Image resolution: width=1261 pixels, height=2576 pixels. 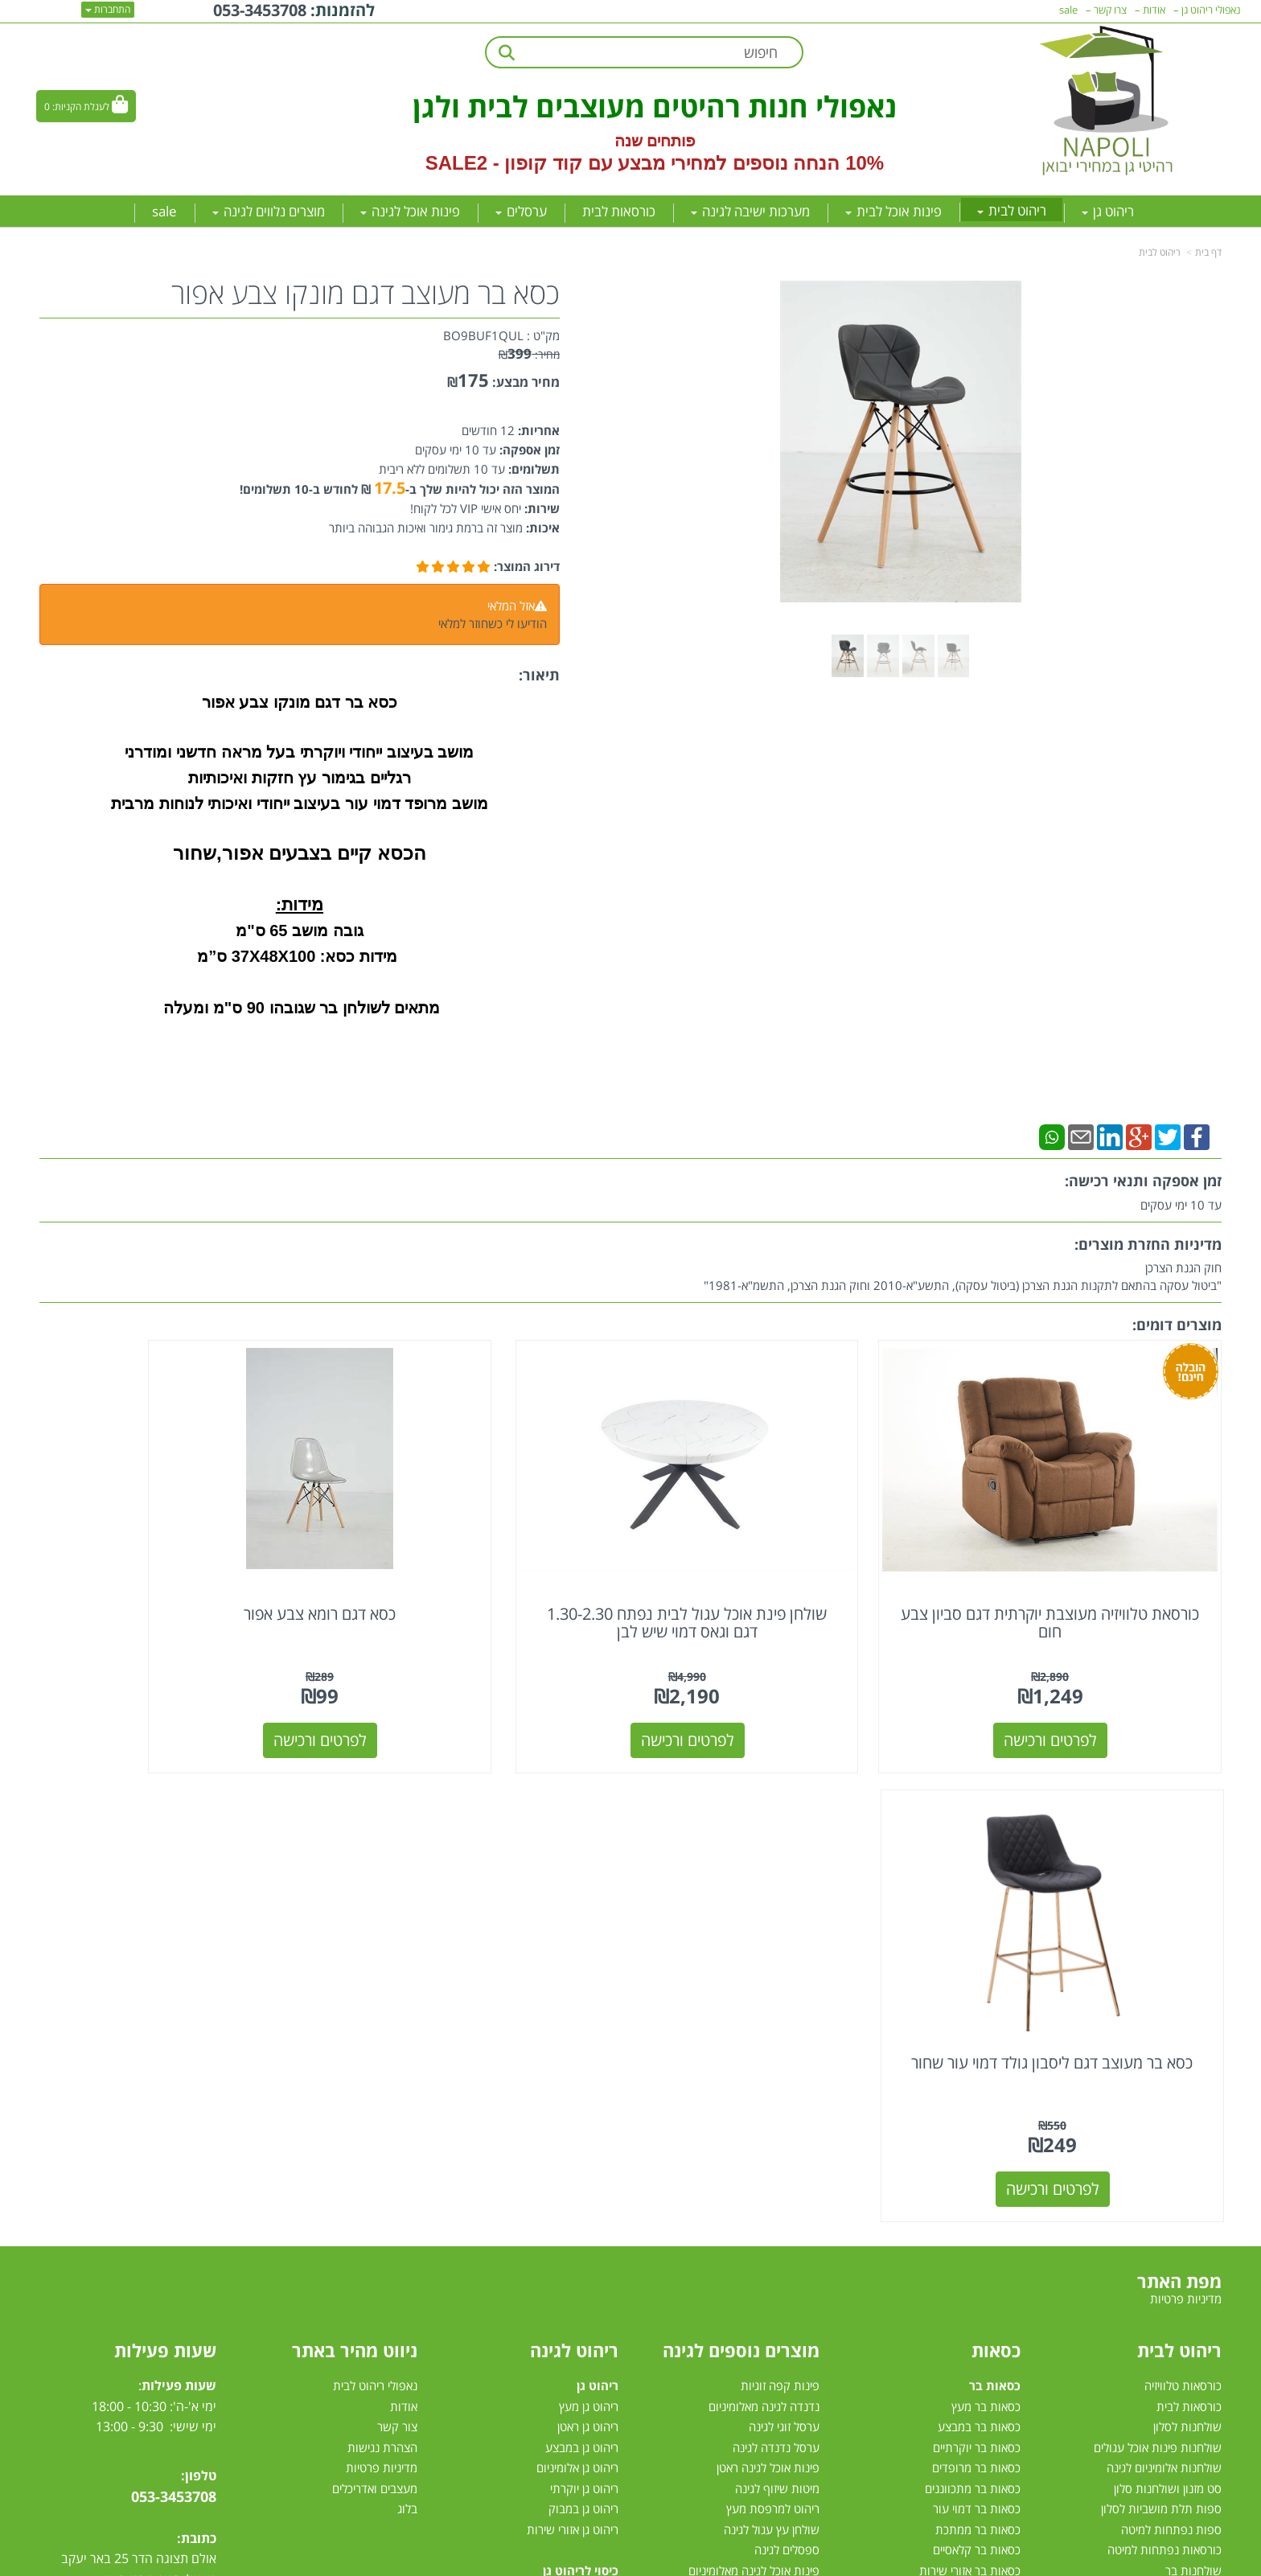 What do you see at coordinates (532, 469) in the screenshot?
I see `תשלומים:` at bounding box center [532, 469].